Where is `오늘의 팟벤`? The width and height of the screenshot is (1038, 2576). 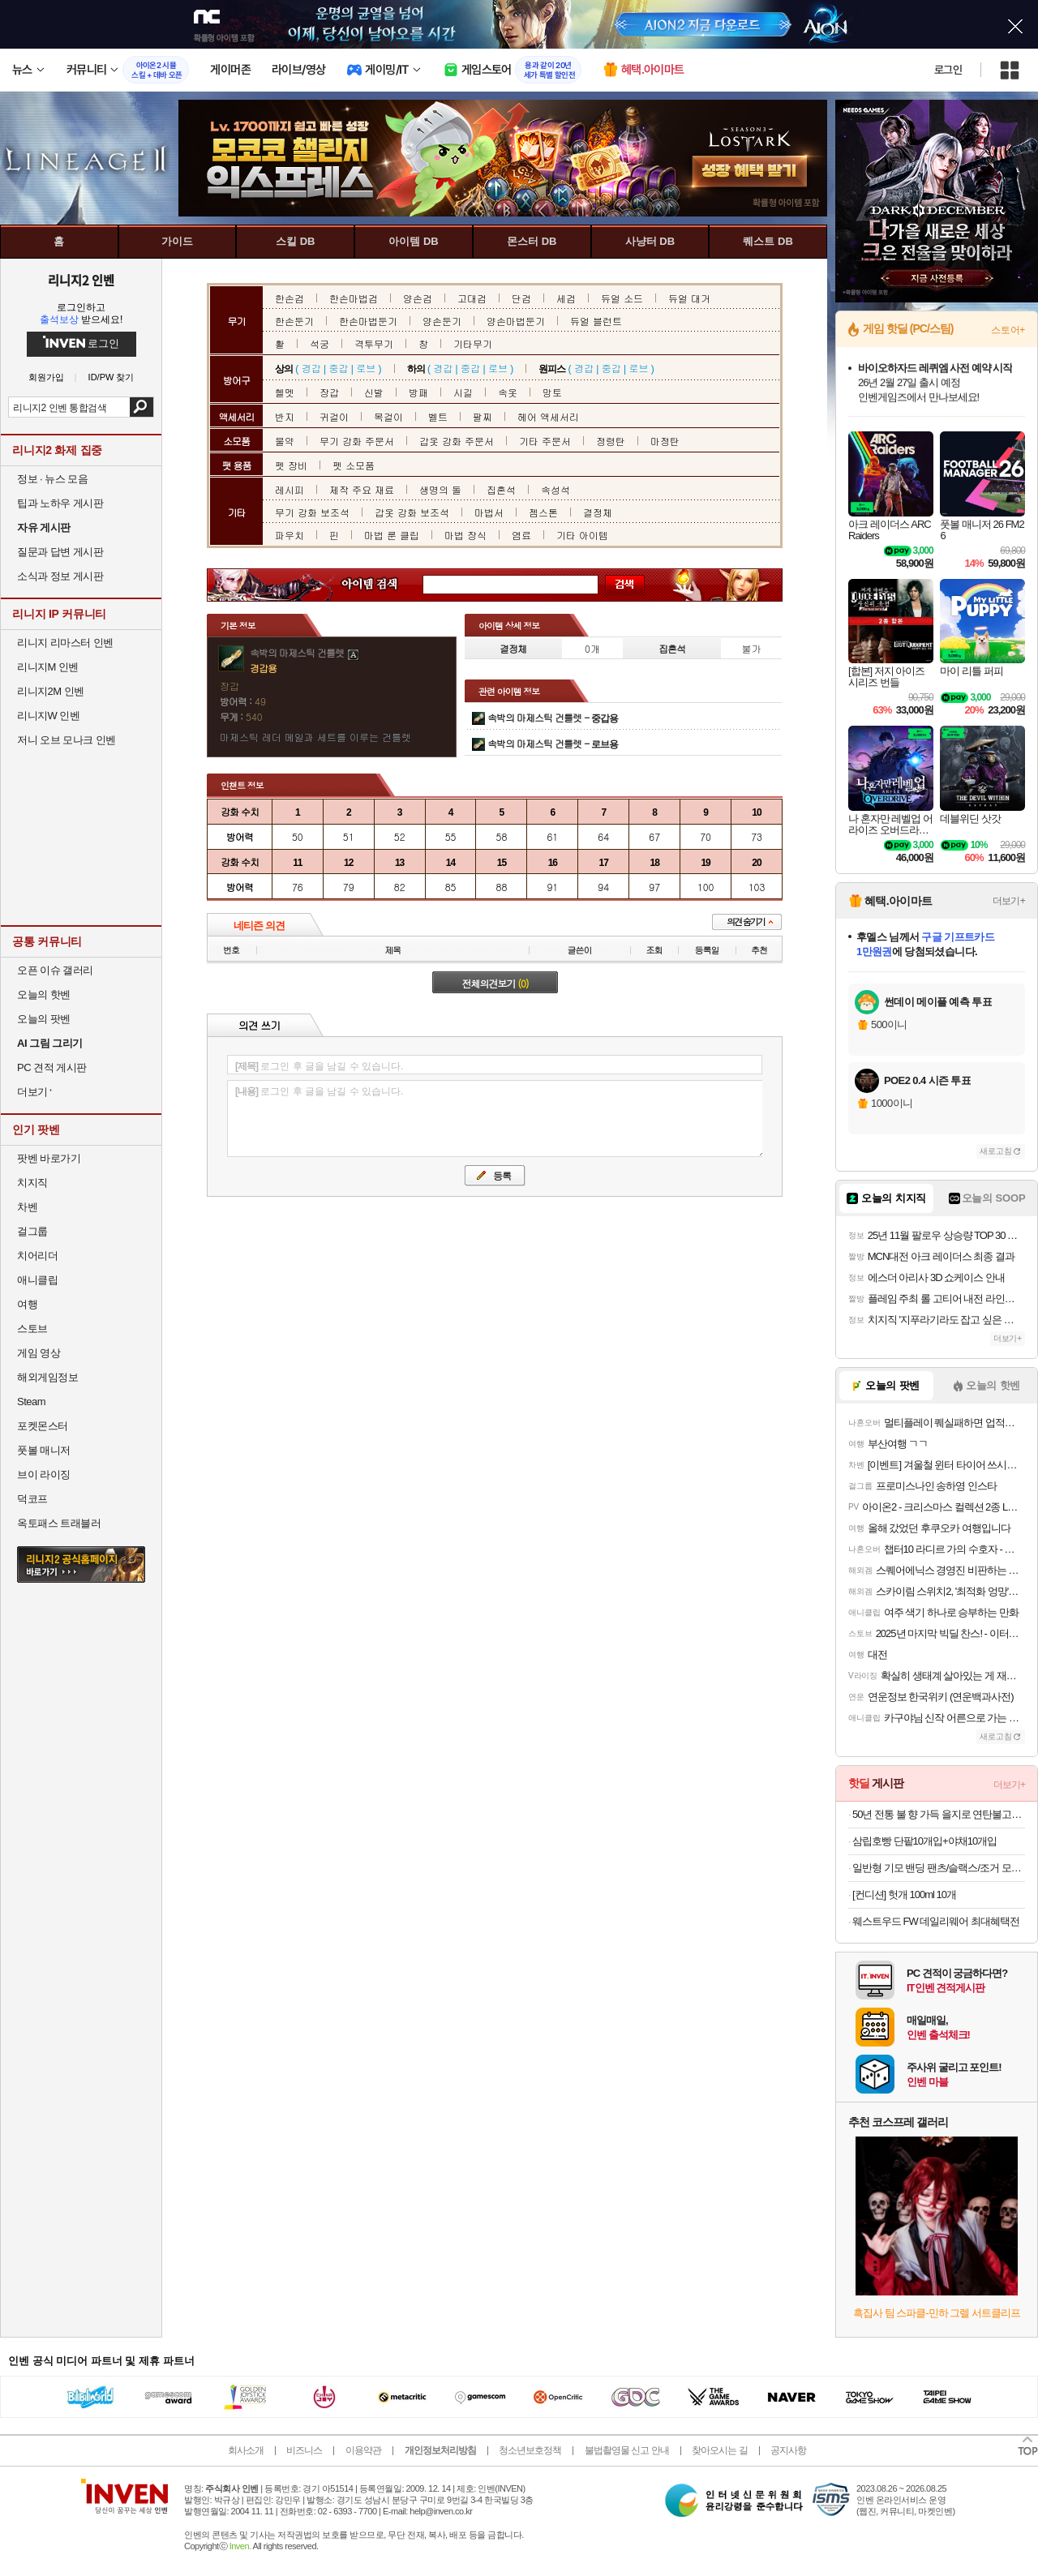
오늘의 팟벤 is located at coordinates (44, 1019).